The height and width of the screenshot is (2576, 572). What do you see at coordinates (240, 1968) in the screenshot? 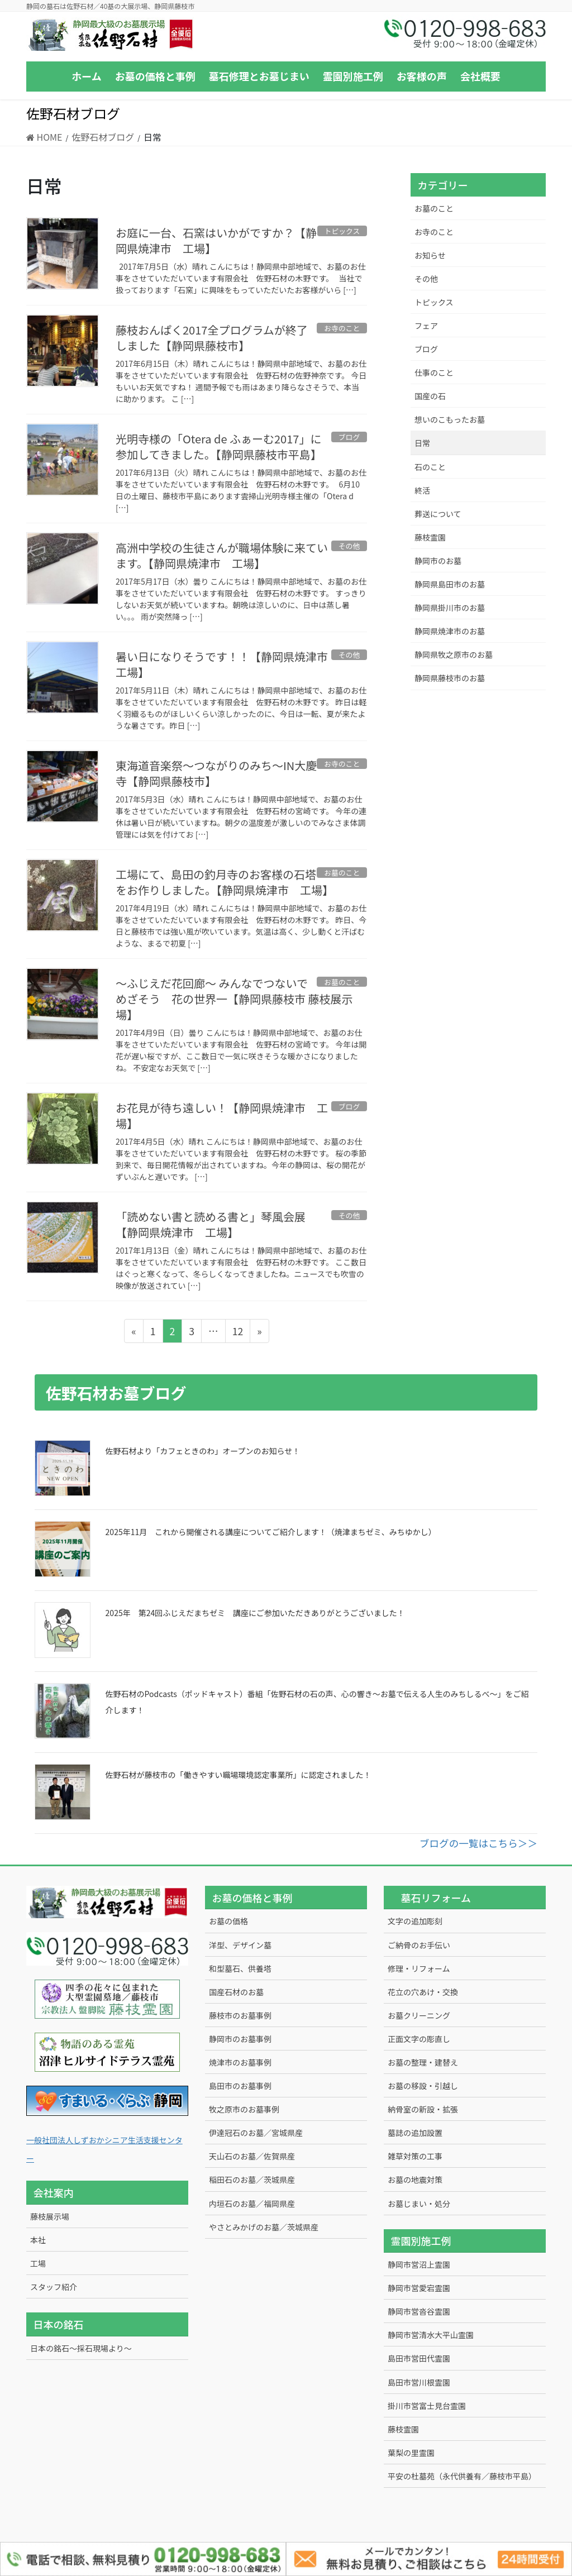
I see `和型墓石、供養塔` at bounding box center [240, 1968].